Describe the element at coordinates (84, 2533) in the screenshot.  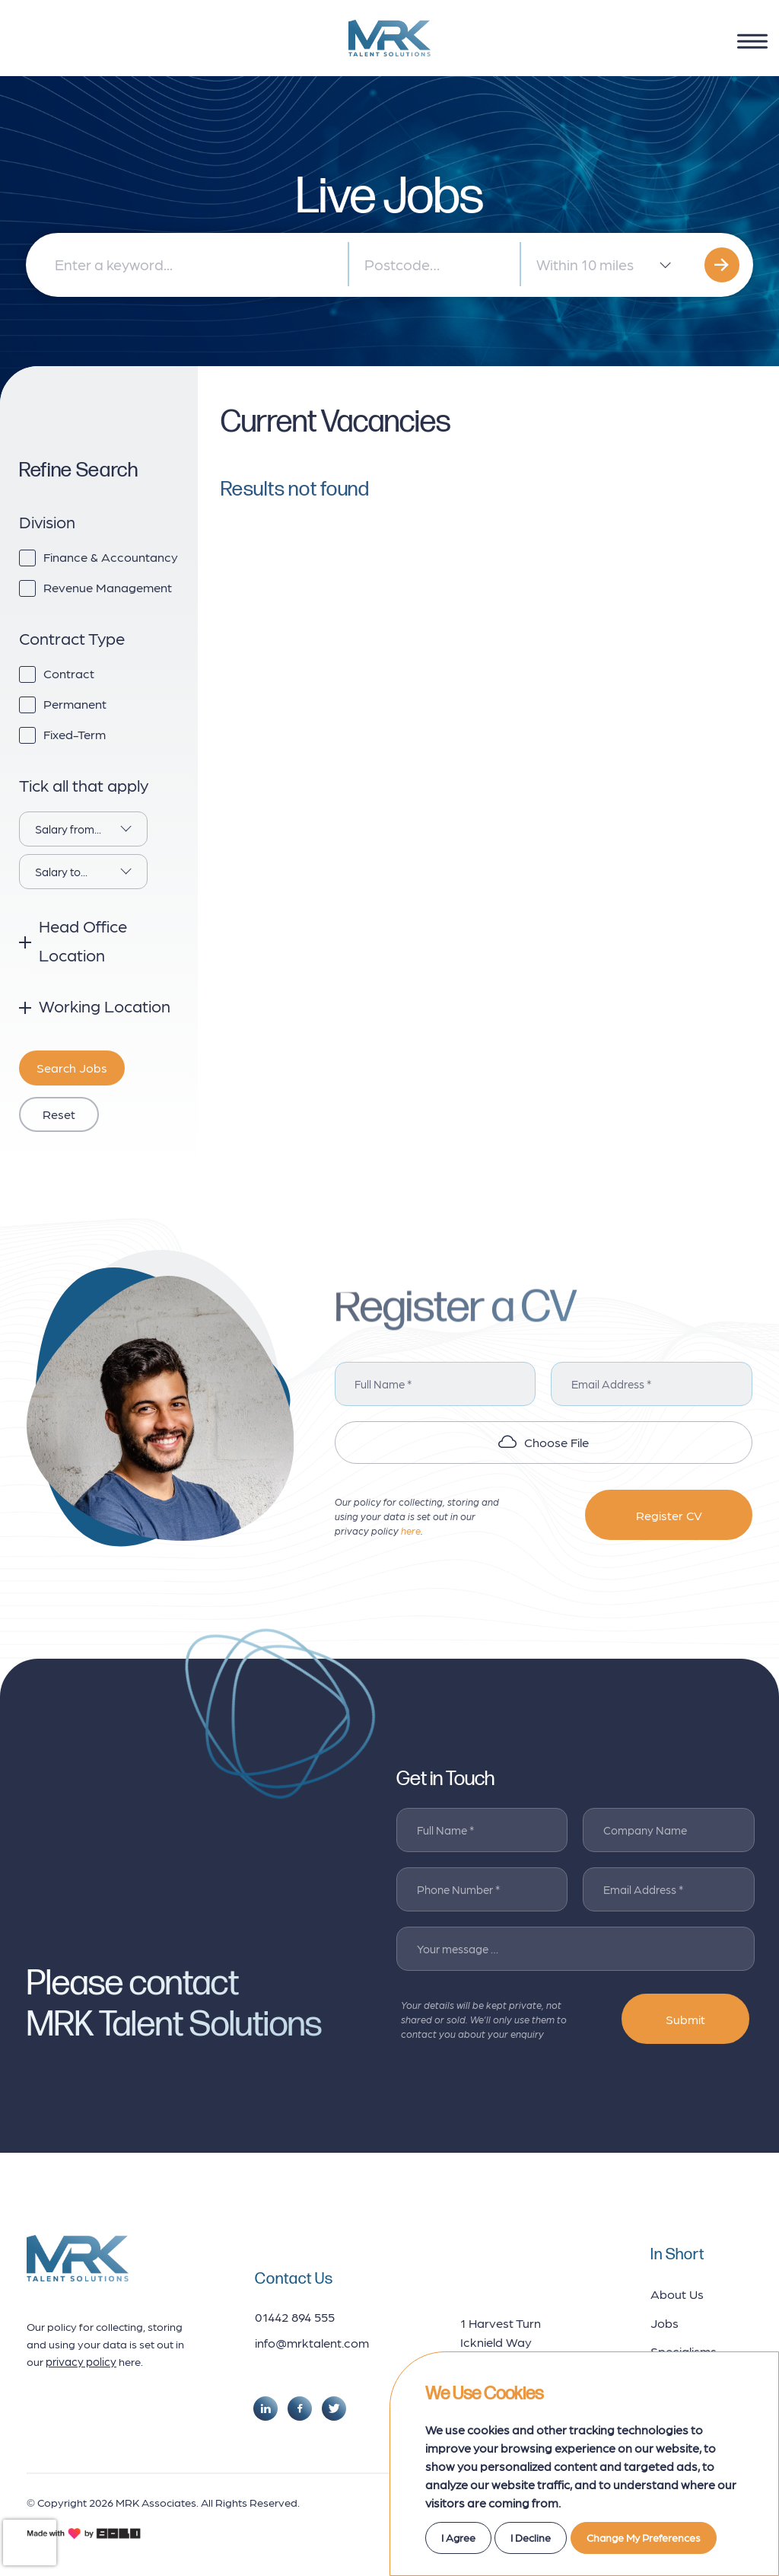
I see `[bold credits]` at that location.